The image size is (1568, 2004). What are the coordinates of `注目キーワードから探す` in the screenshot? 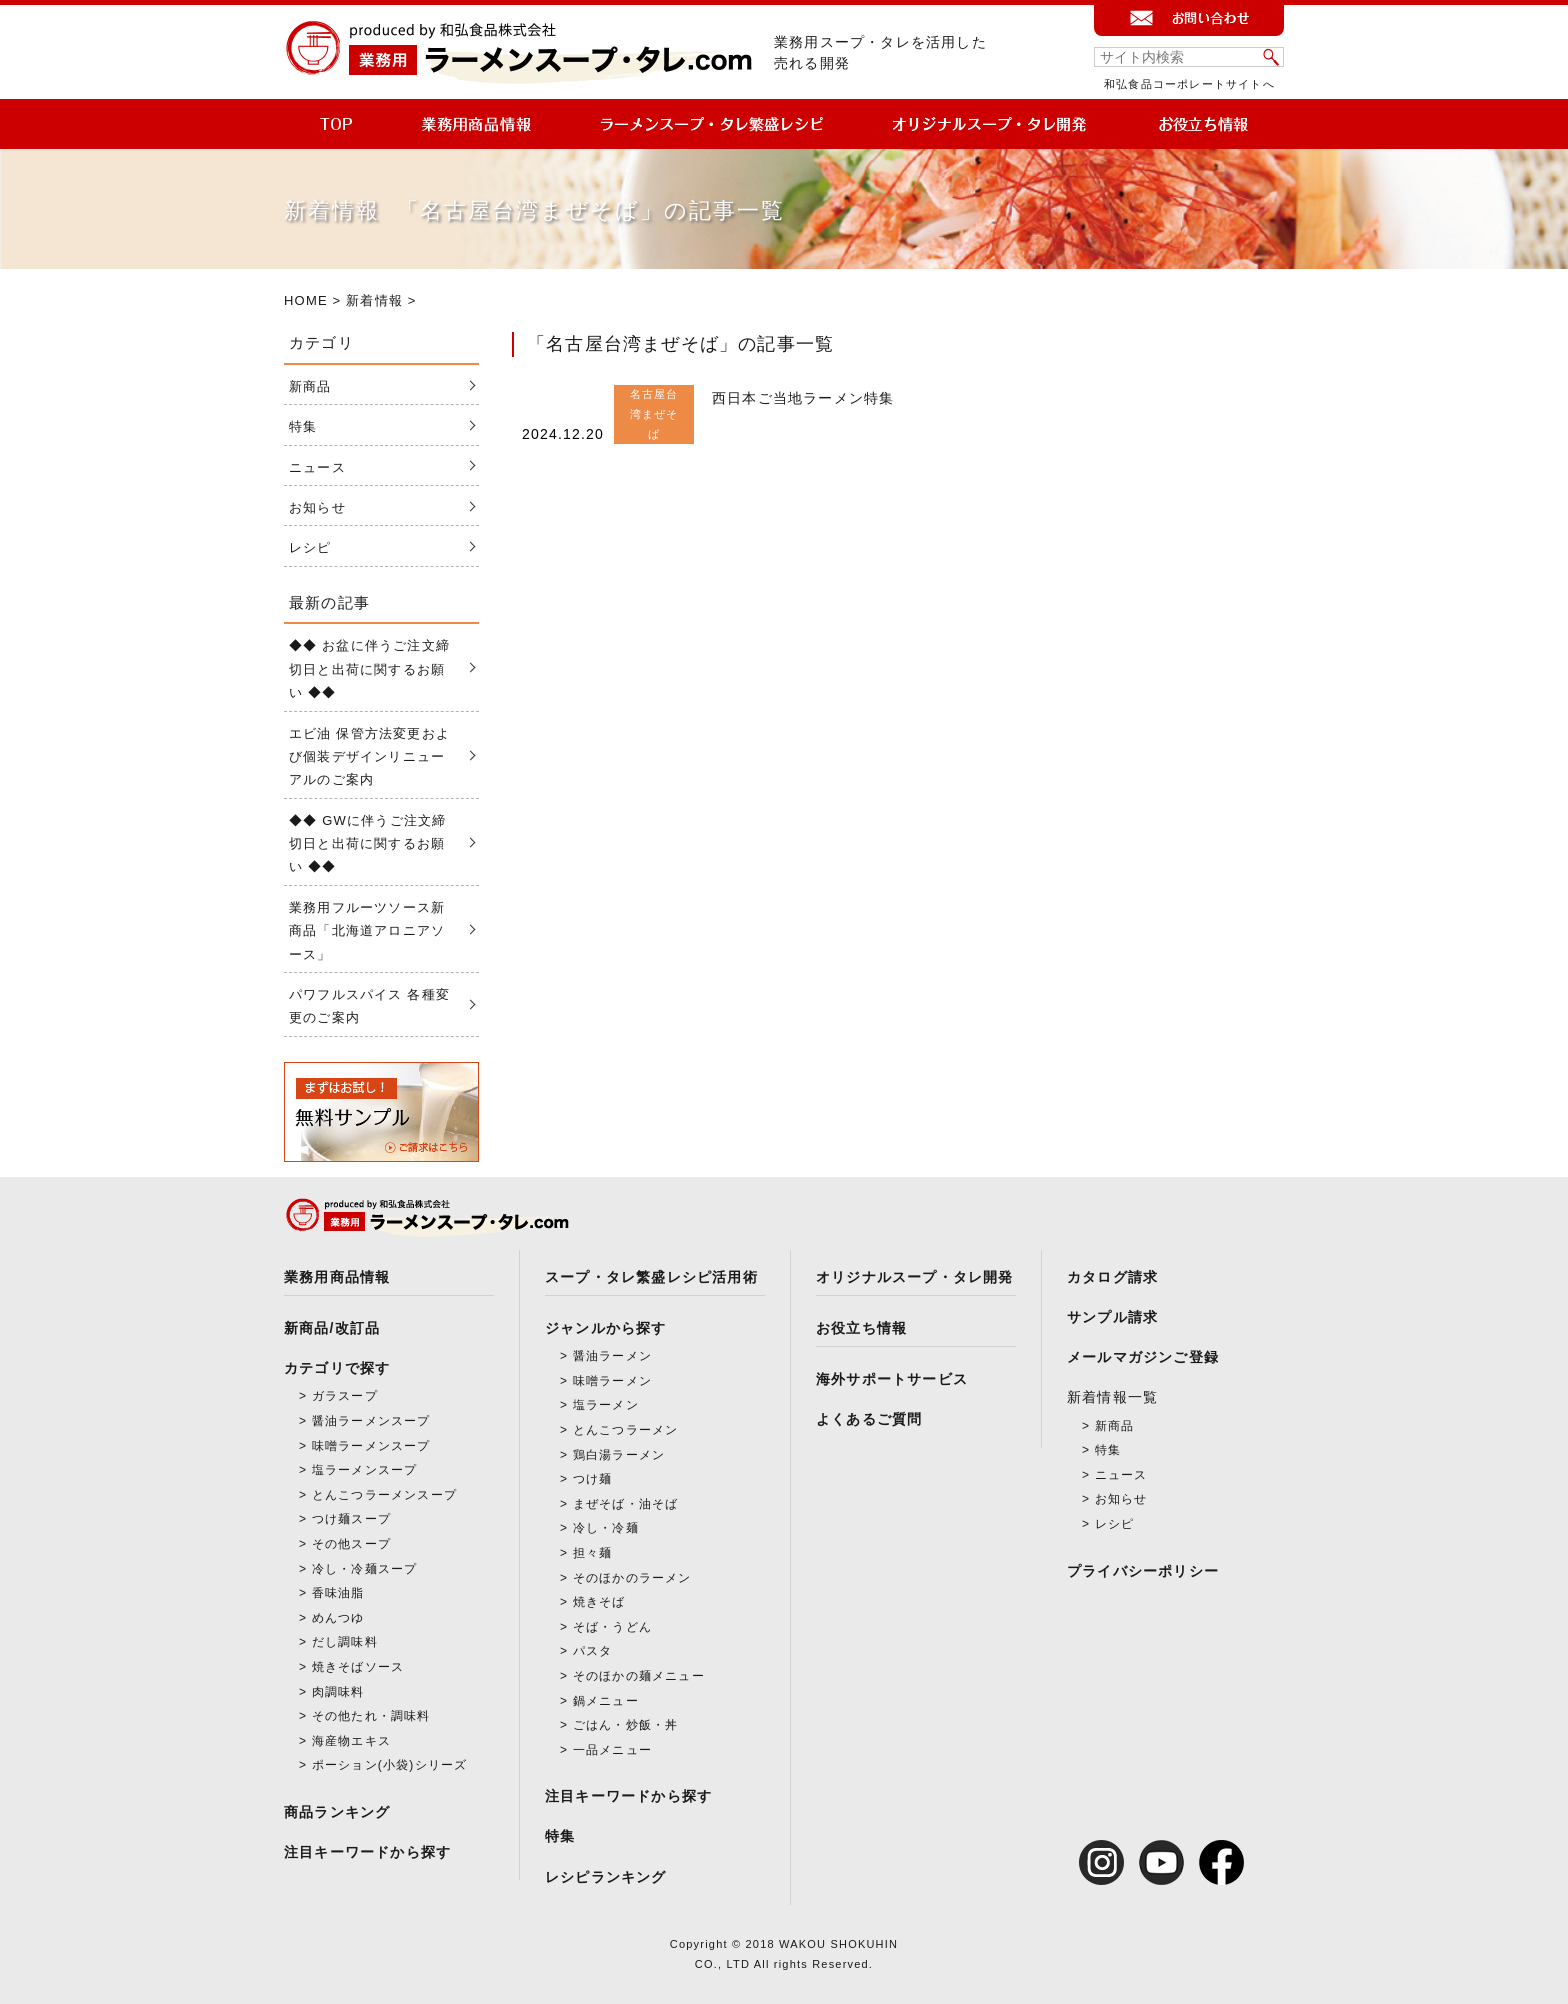 It's located at (367, 1852).